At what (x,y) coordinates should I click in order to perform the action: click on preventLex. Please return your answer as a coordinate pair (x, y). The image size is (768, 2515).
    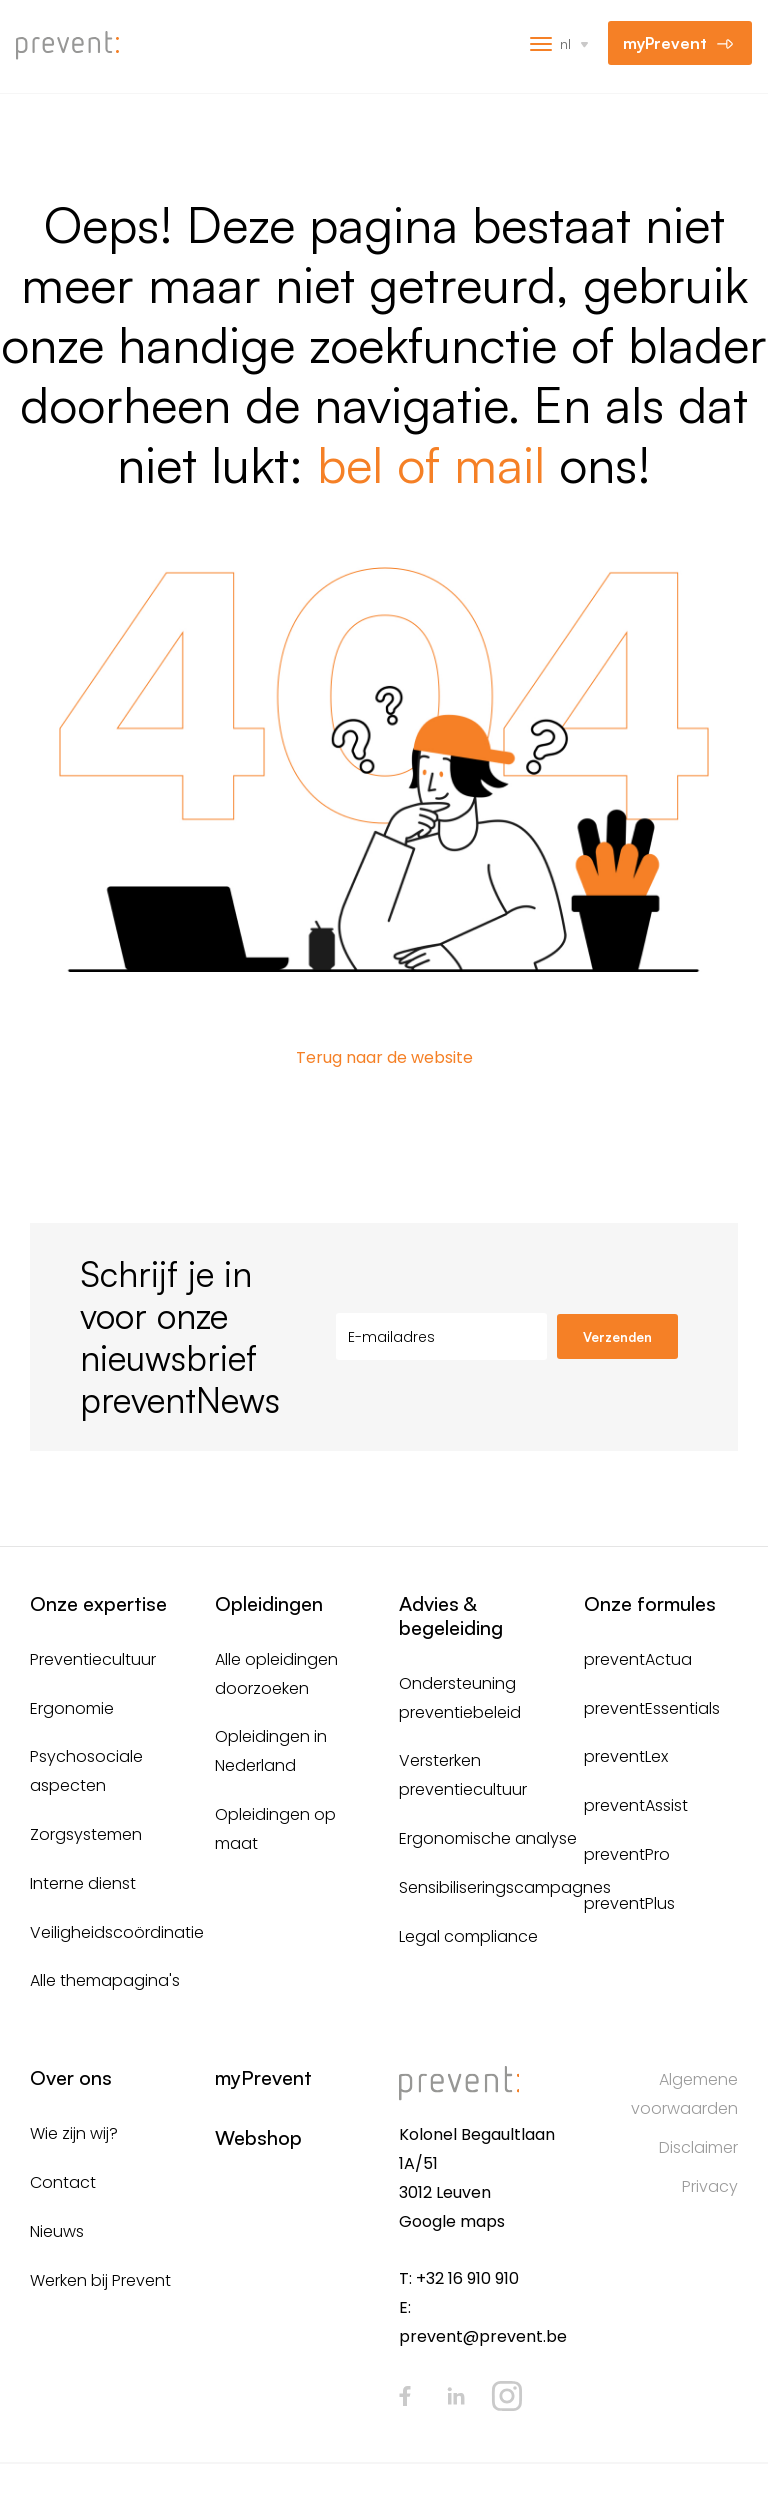
    Looking at the image, I should click on (626, 1756).